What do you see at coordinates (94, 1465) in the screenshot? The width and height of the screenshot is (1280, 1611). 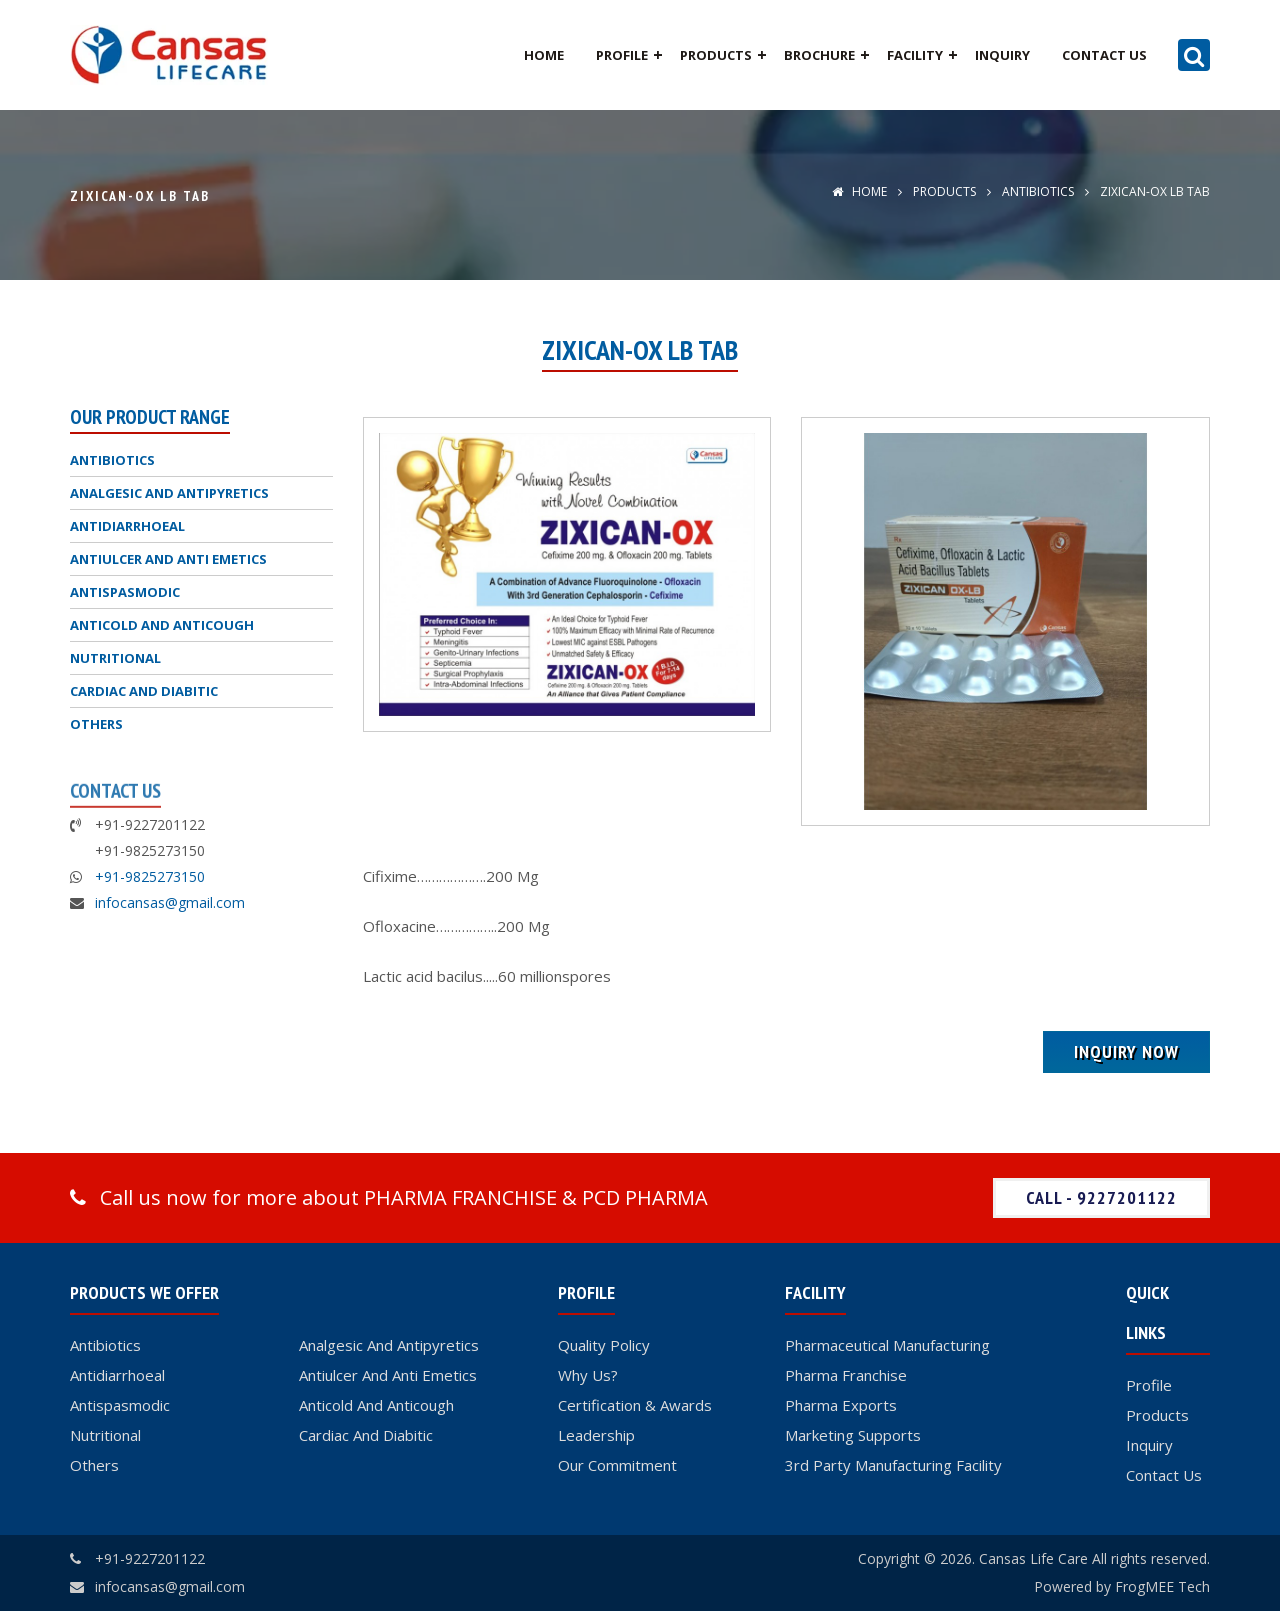 I see `Others` at bounding box center [94, 1465].